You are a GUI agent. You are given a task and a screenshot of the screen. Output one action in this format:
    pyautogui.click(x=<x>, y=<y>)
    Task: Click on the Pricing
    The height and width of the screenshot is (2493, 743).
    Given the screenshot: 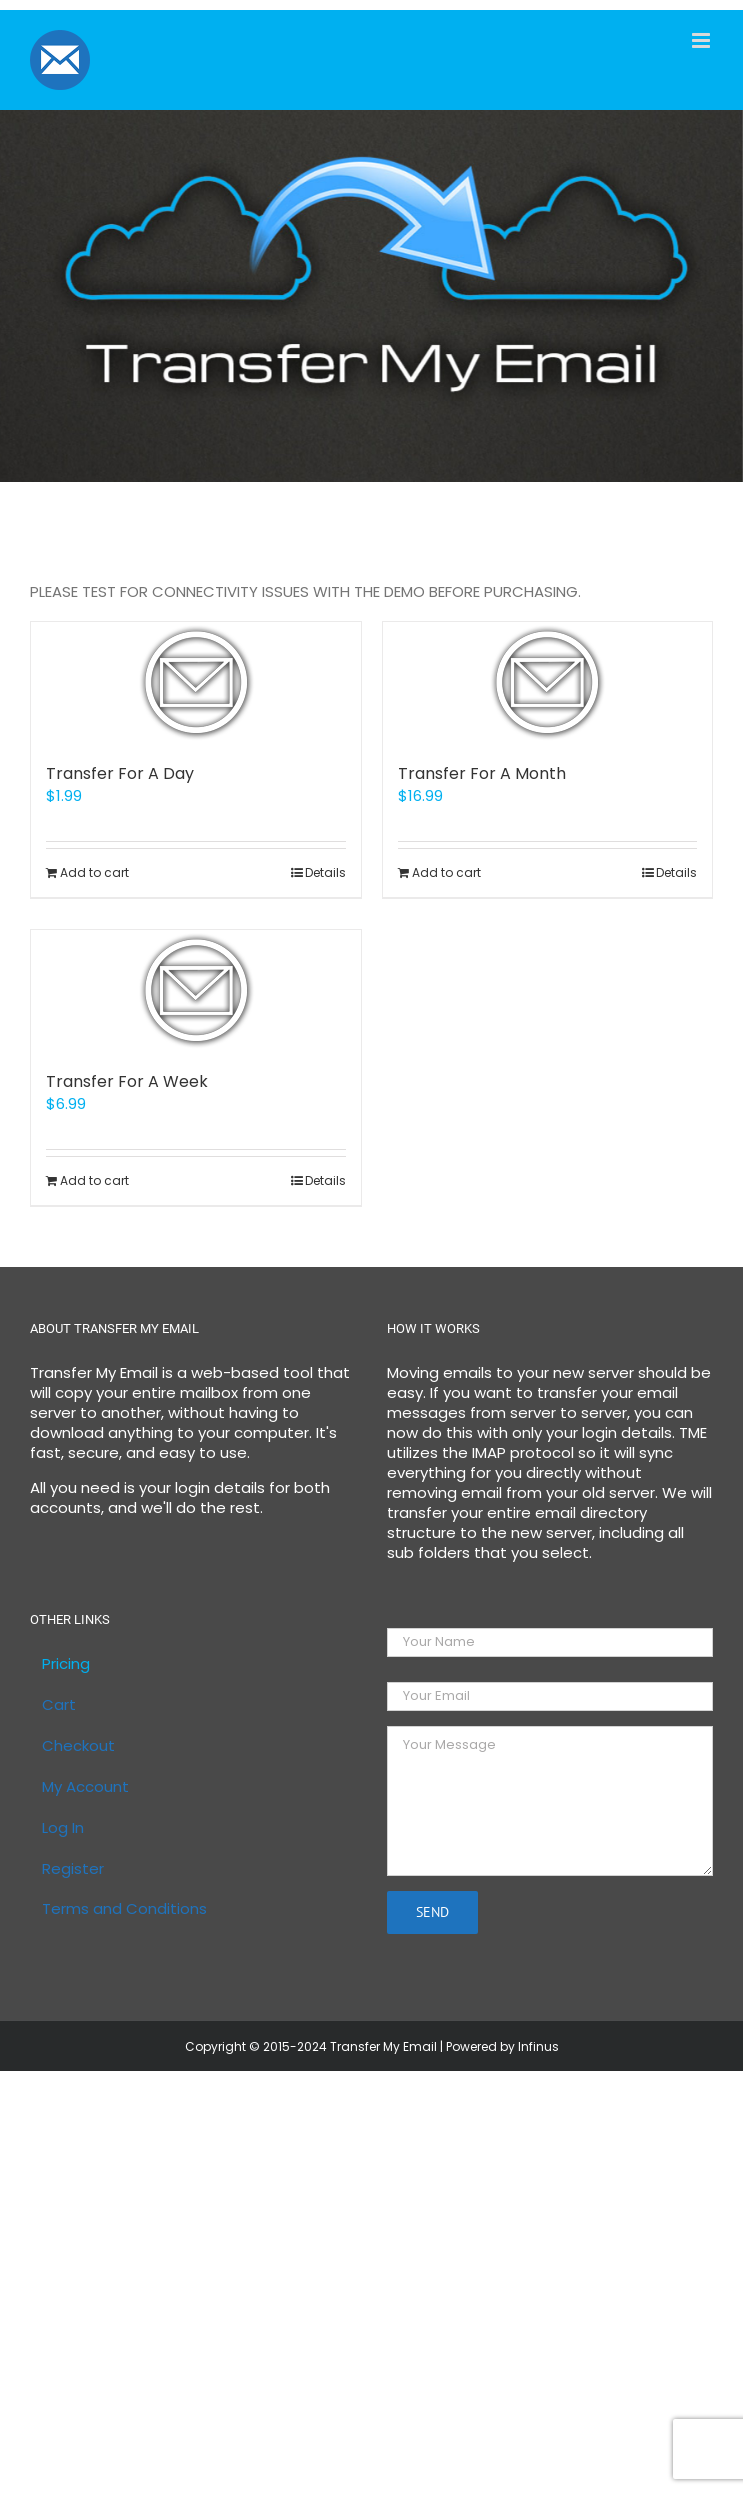 What is the action you would take?
    pyautogui.click(x=66, y=1664)
    